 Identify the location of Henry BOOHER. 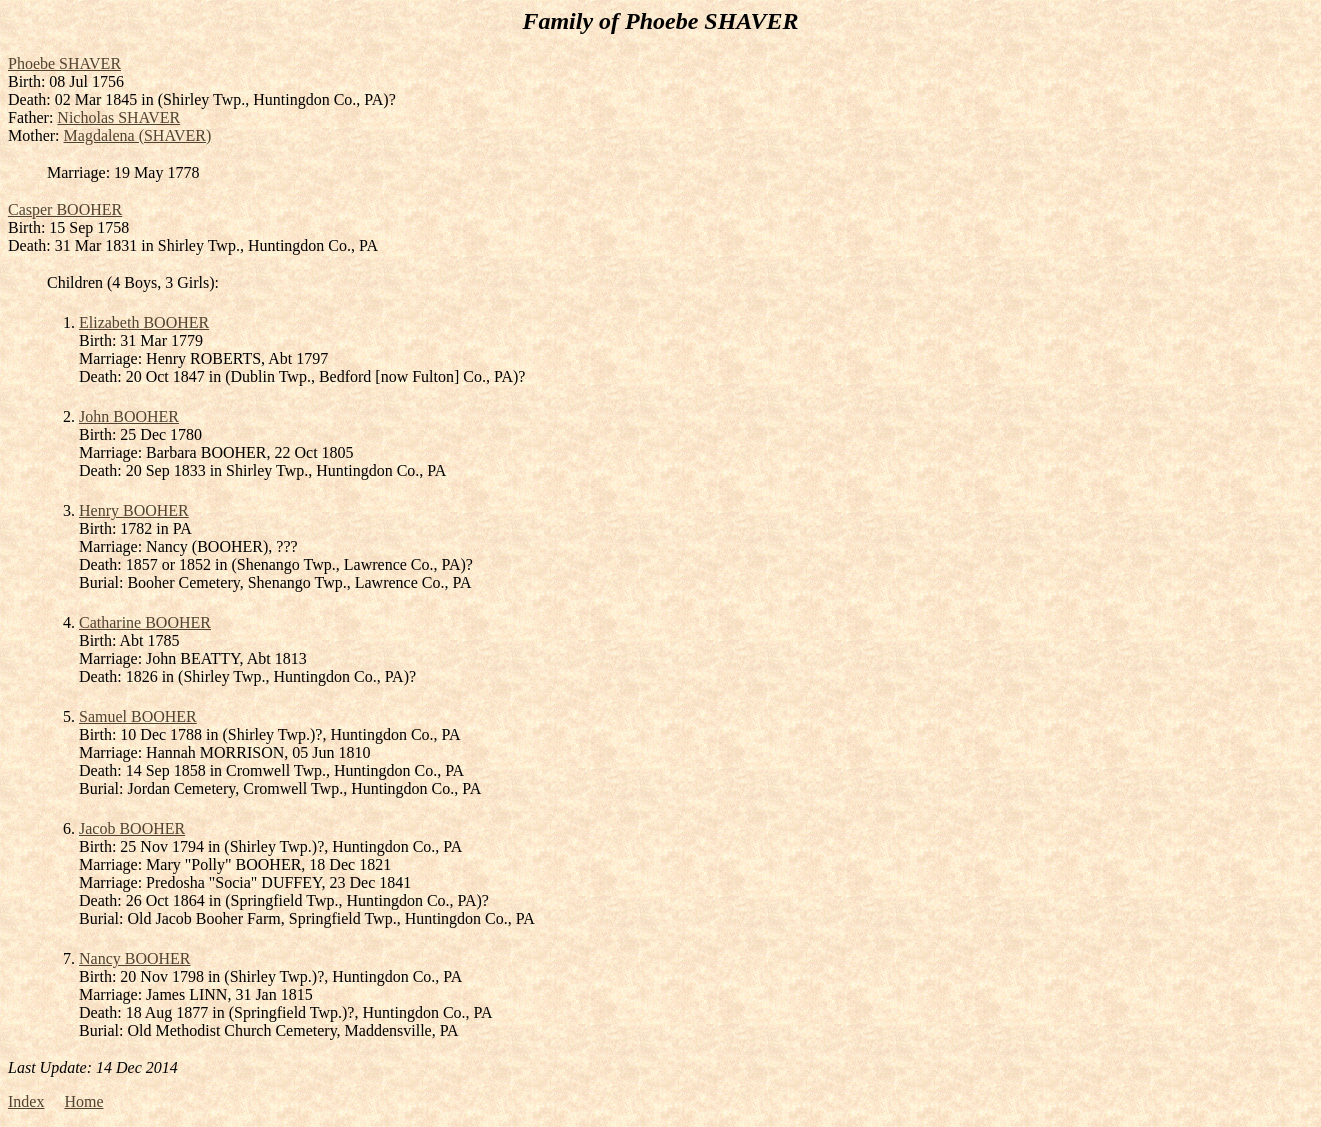
(134, 510).